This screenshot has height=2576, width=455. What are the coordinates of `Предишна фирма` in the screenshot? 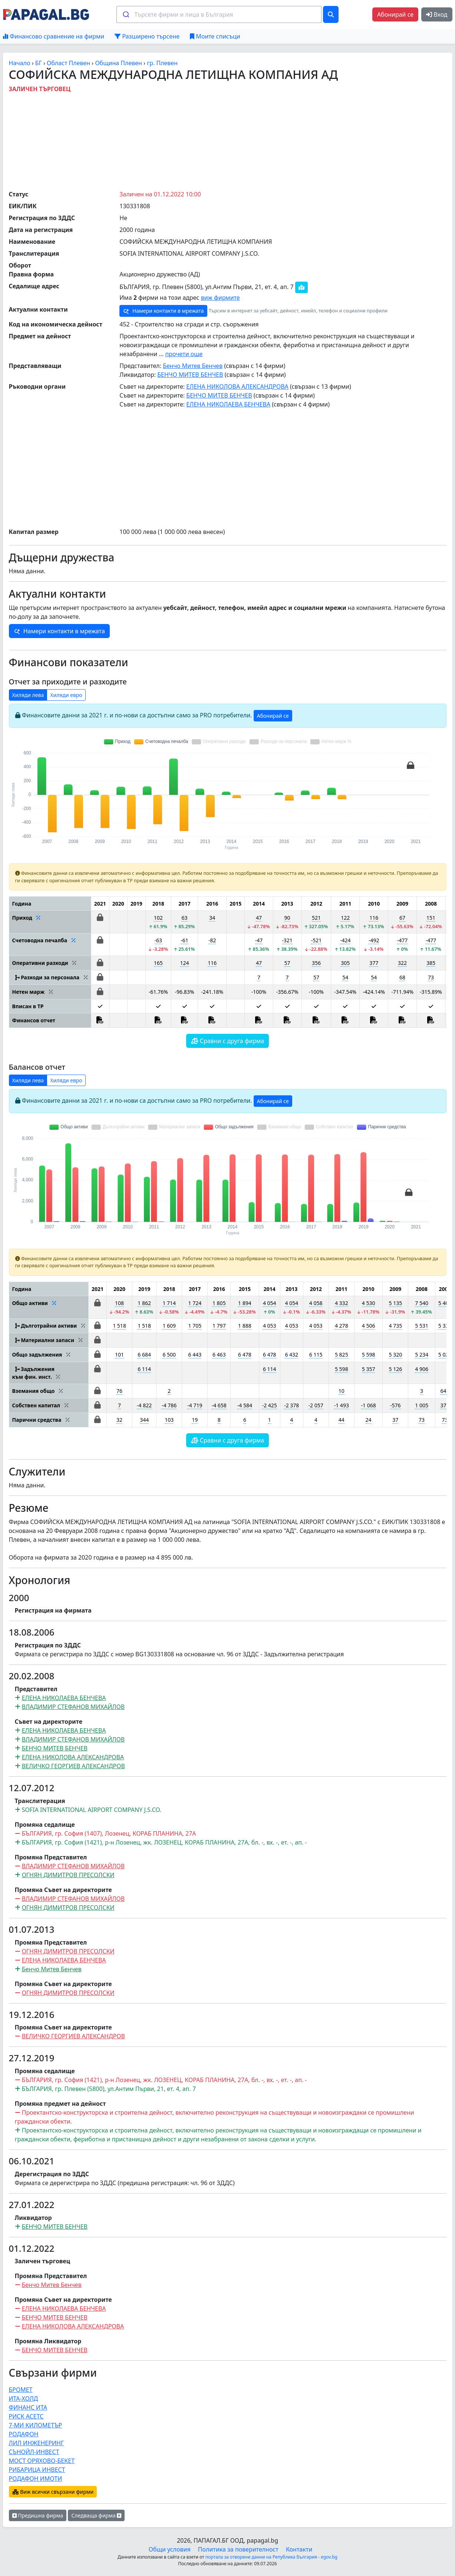 It's located at (37, 2515).